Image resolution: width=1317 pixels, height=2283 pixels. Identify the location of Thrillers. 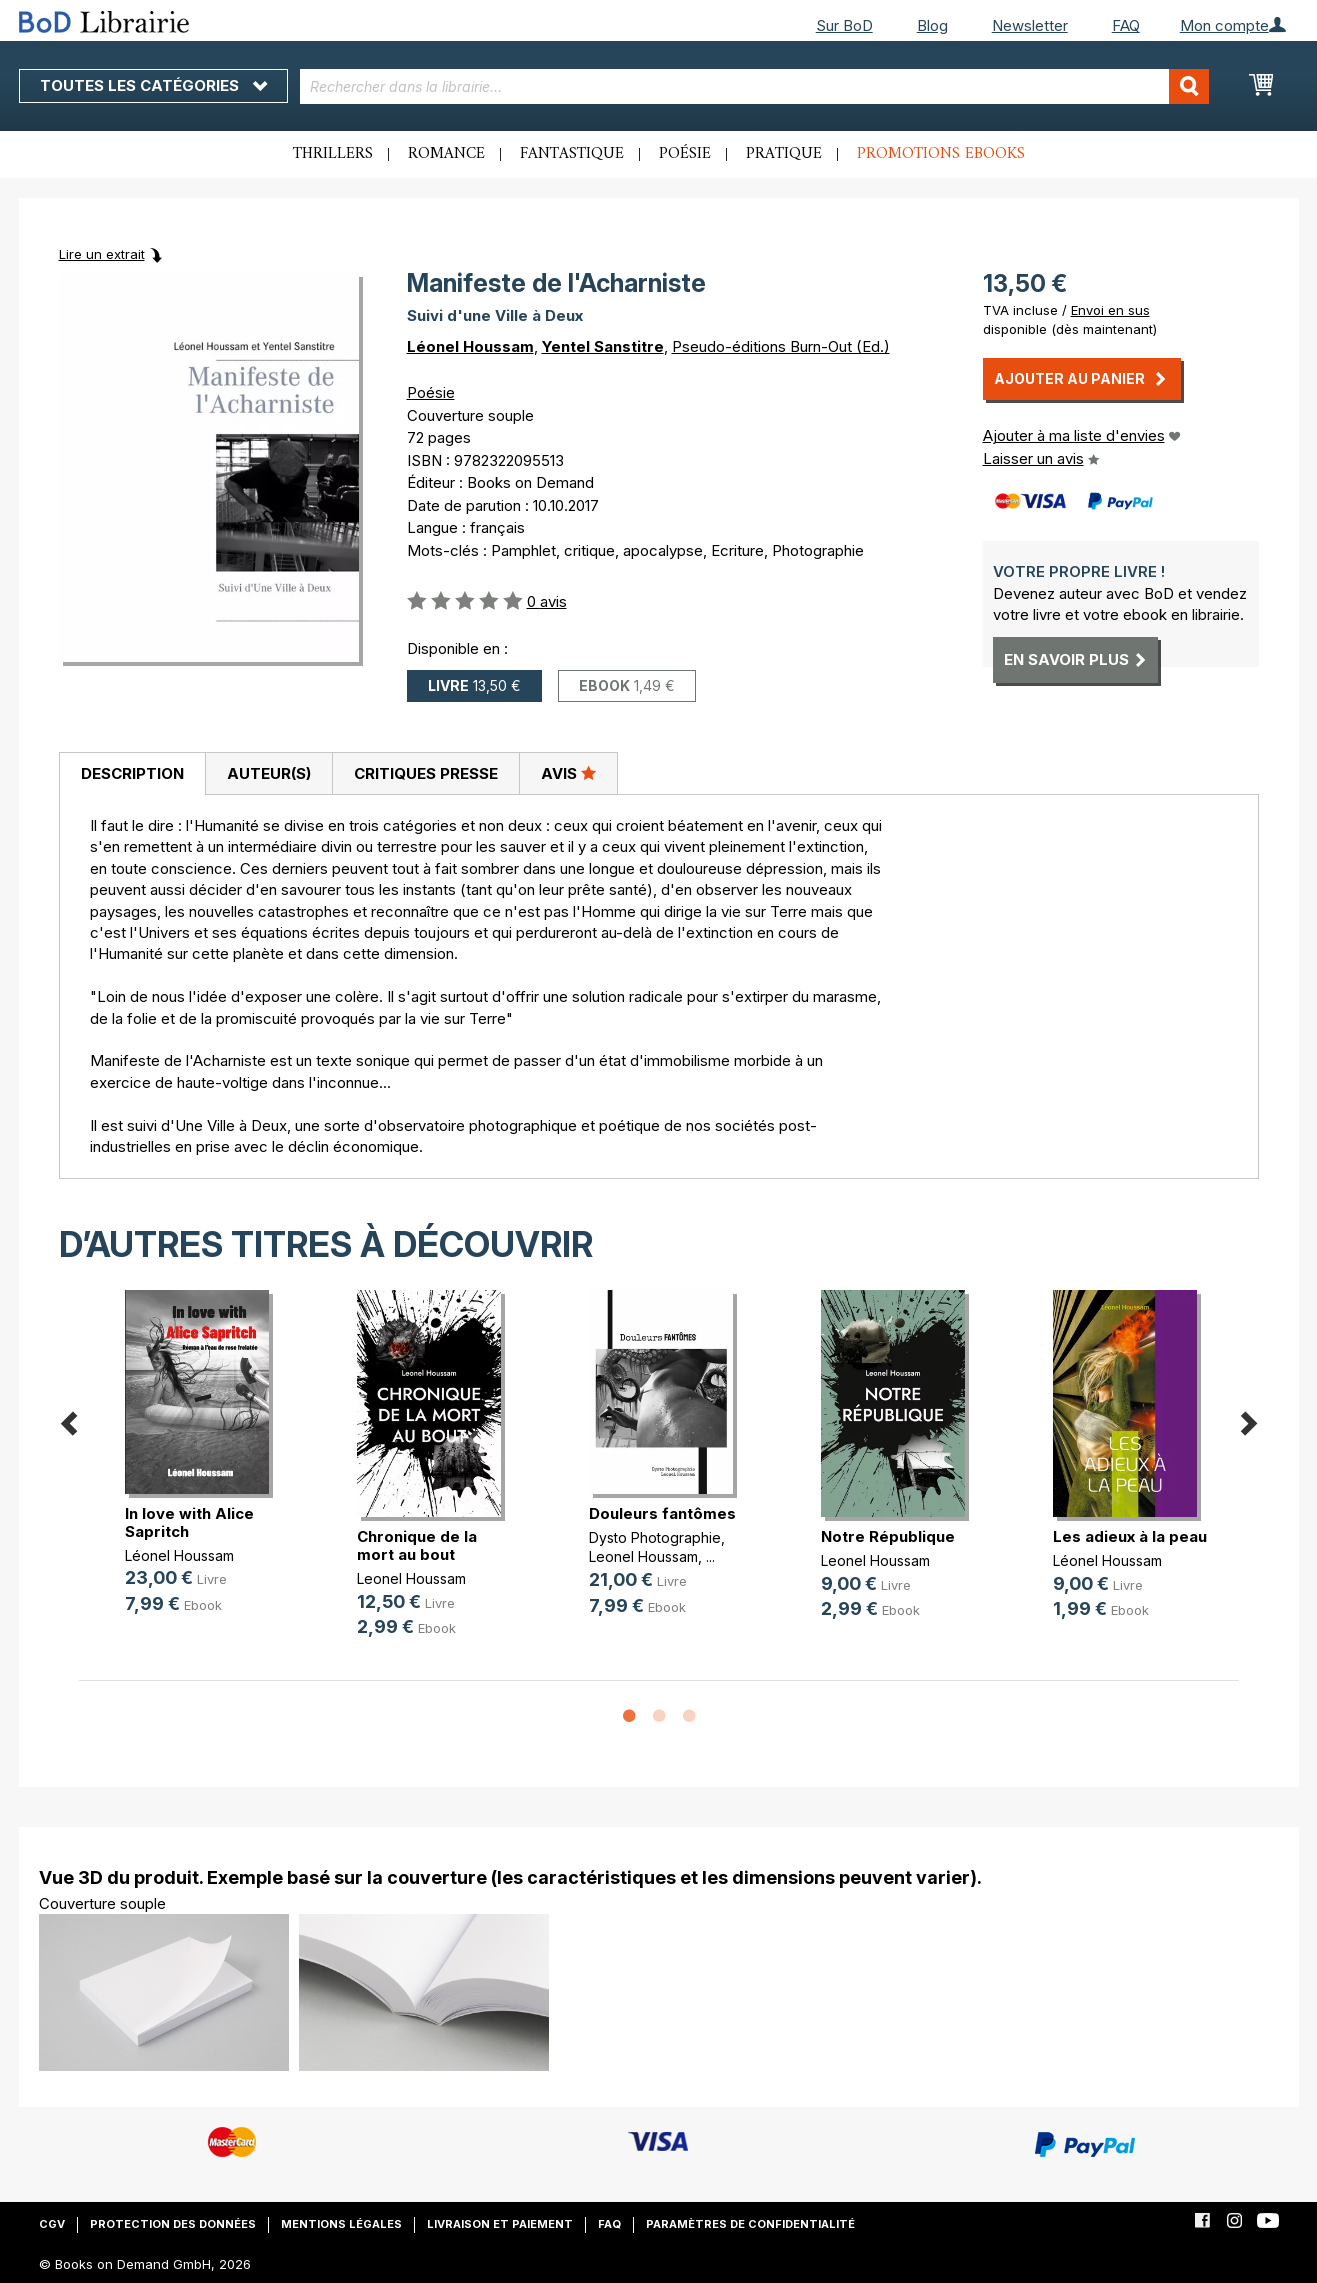
(333, 154).